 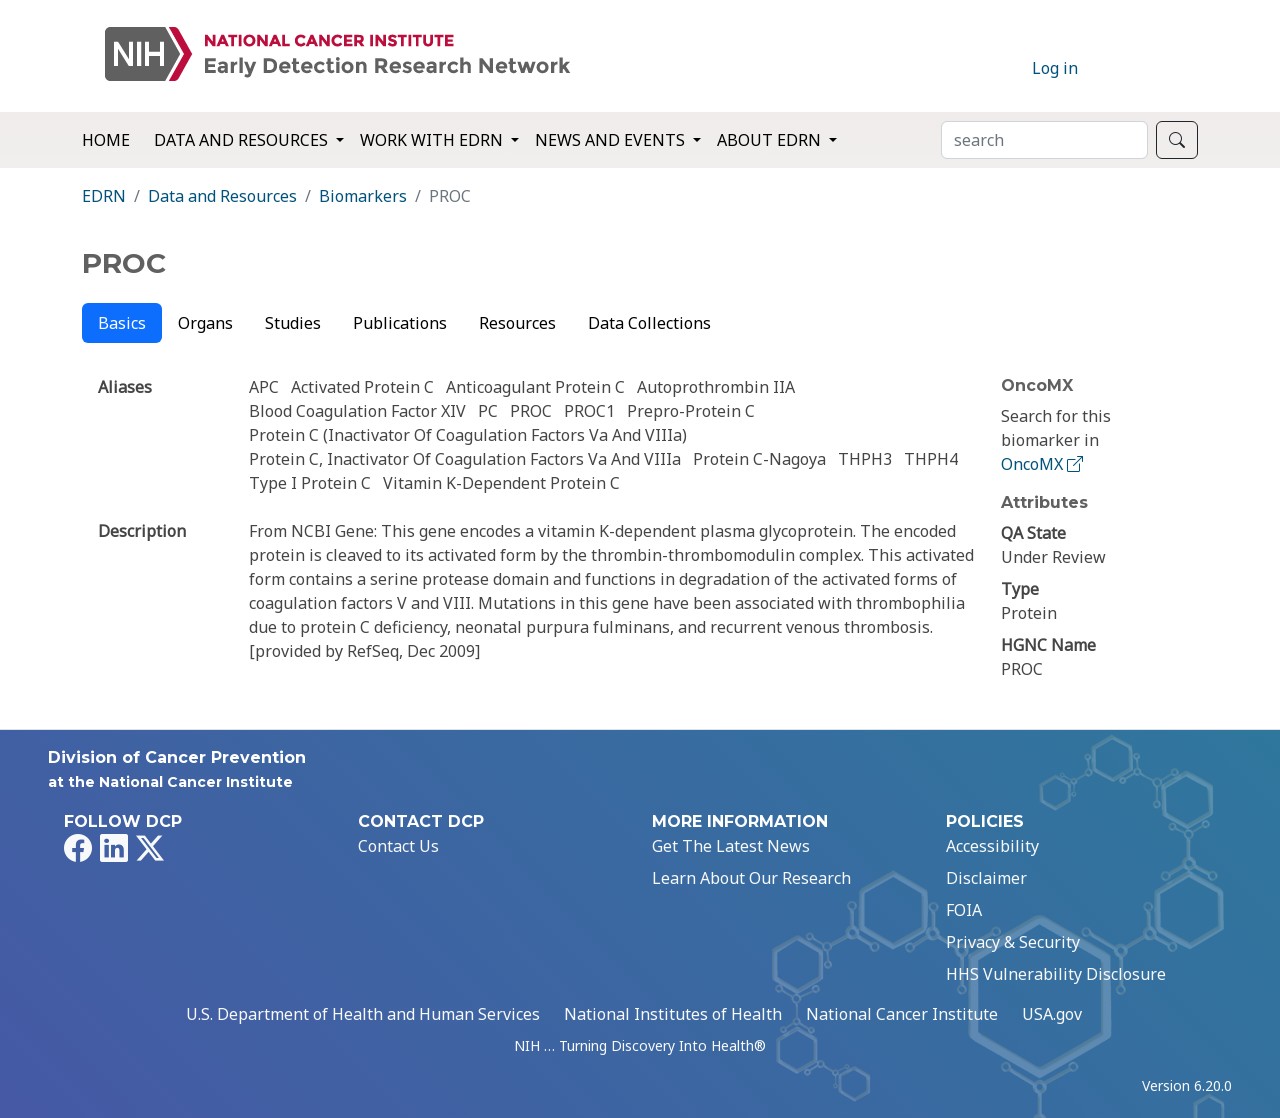 I want to click on [Search], so click(x=1044, y=140).